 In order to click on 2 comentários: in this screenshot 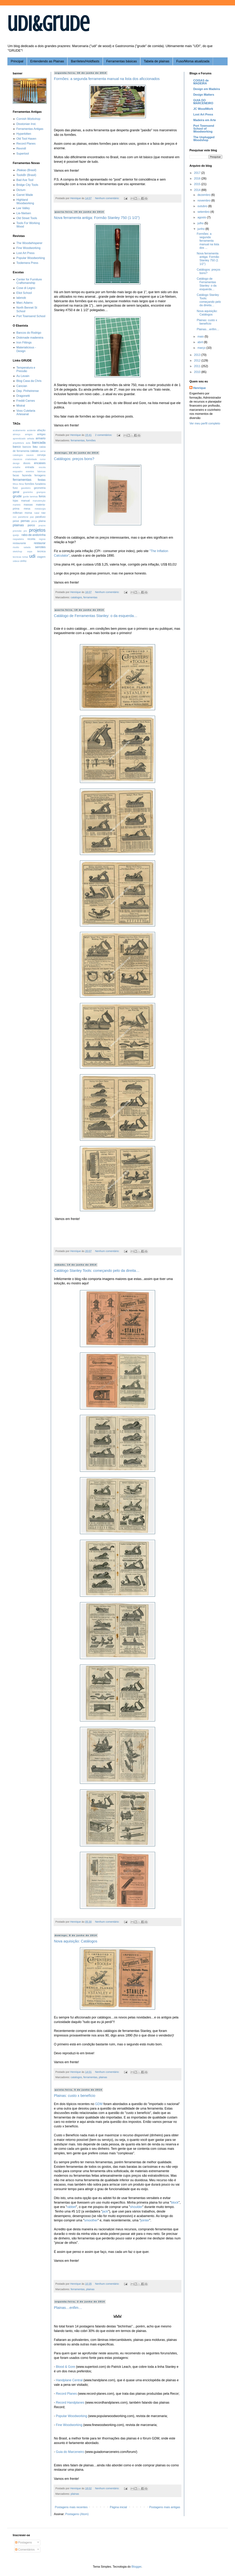, I will do `click(104, 435)`.